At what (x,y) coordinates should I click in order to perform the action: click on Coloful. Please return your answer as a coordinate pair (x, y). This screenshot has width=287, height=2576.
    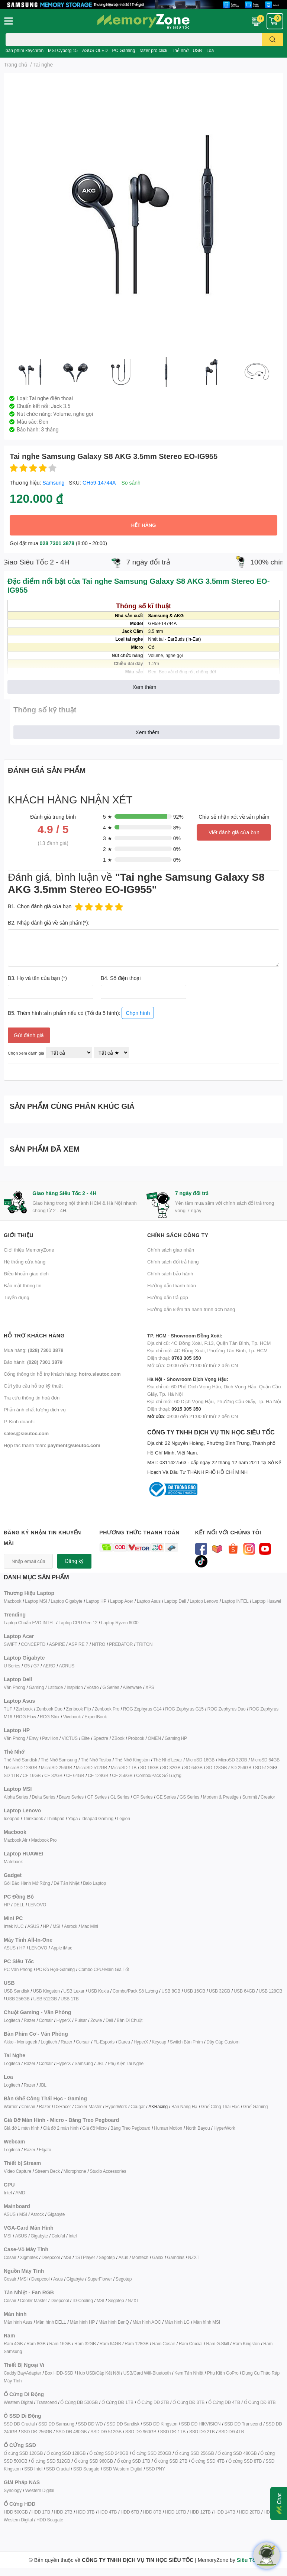
    Looking at the image, I should click on (58, 2236).